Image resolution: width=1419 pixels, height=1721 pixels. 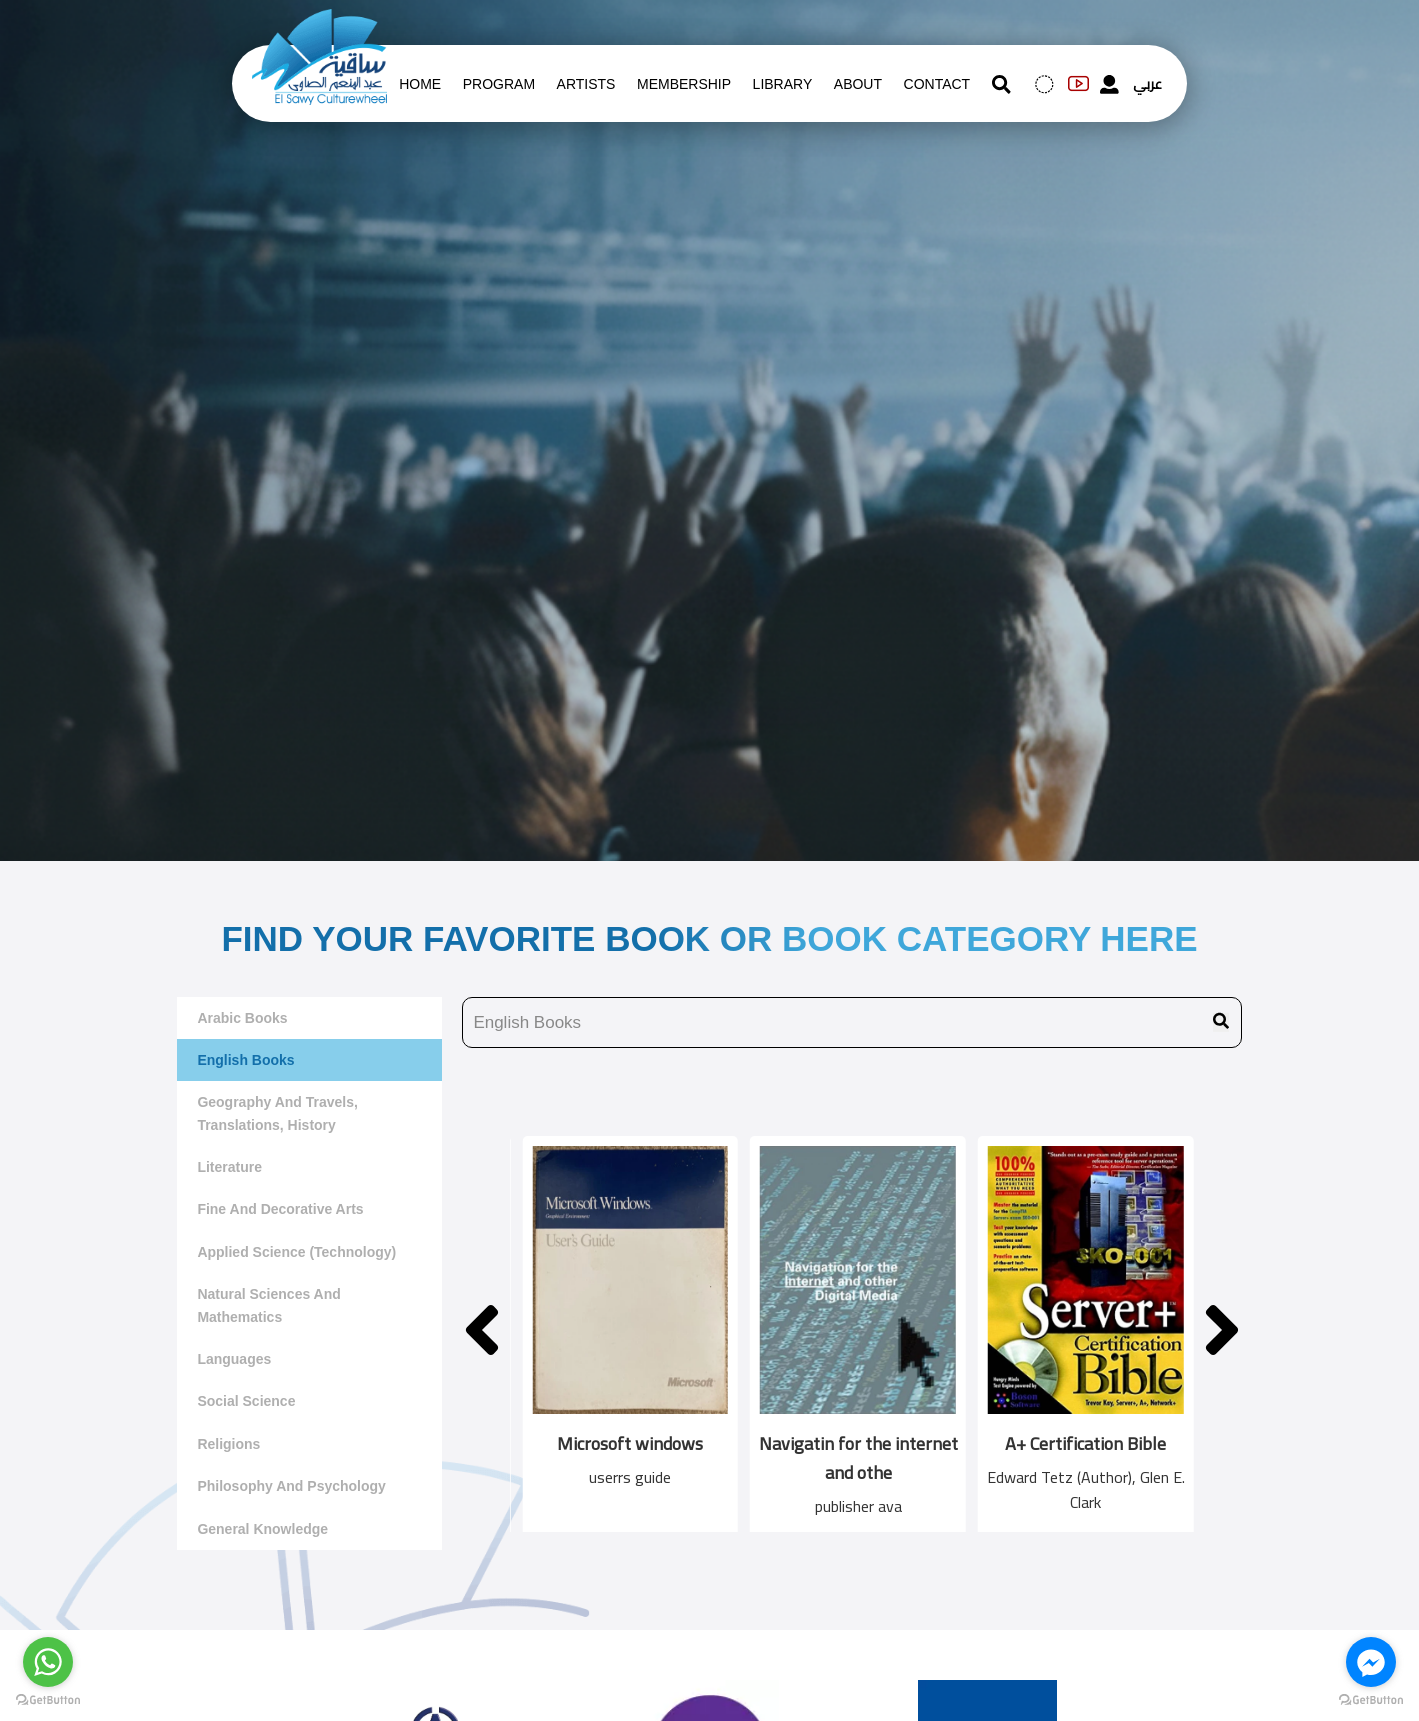 What do you see at coordinates (48, 1700) in the screenshot?
I see `[Go to GetButton.io website]` at bounding box center [48, 1700].